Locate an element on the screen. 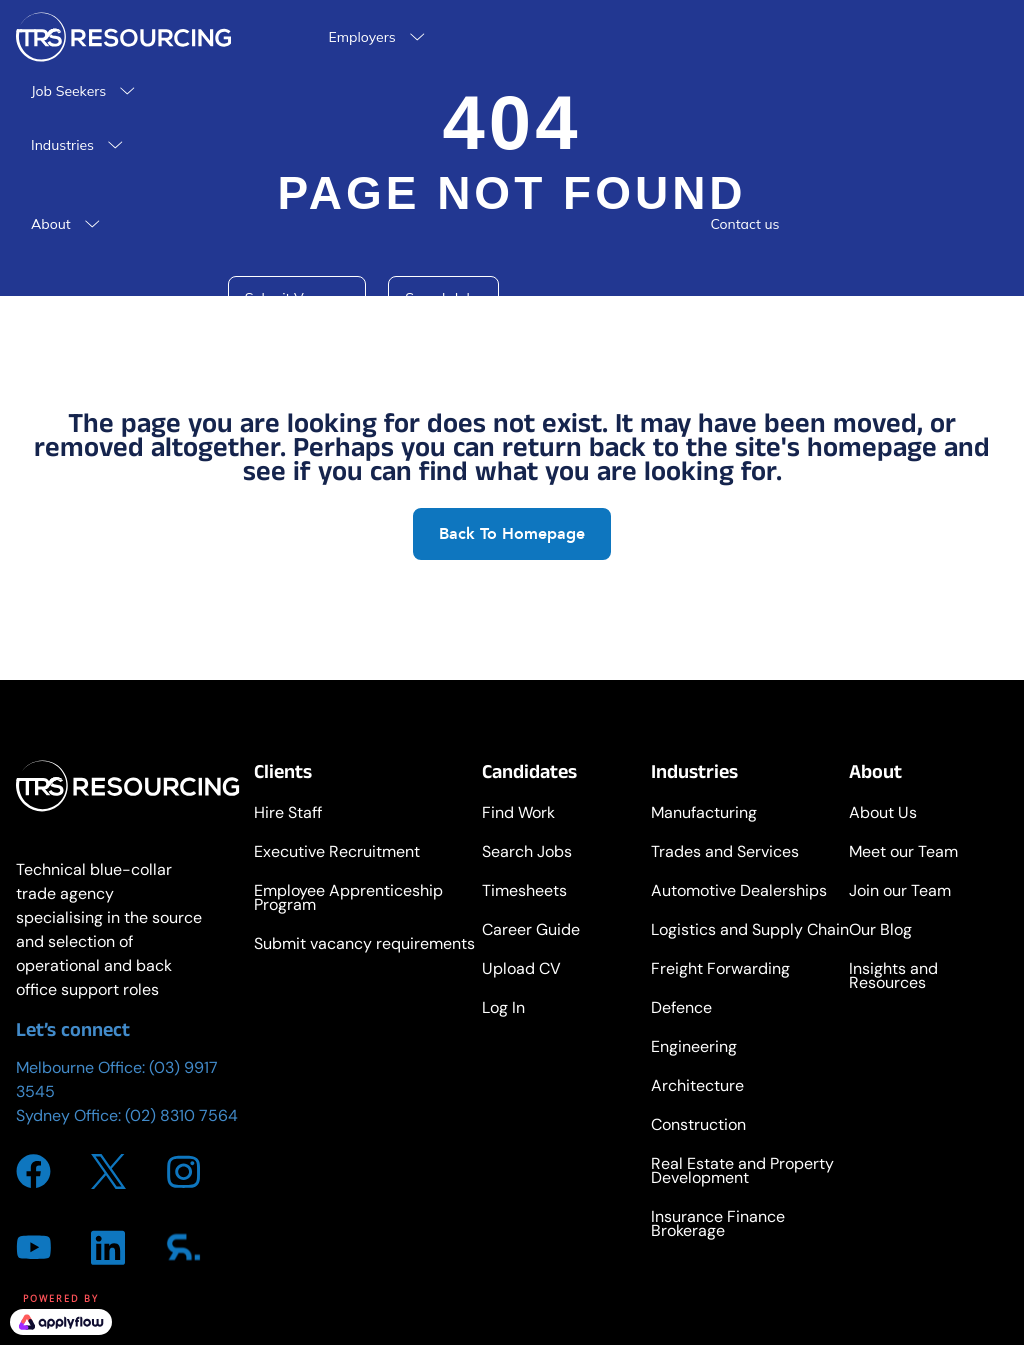  Architecture is located at coordinates (697, 1087).